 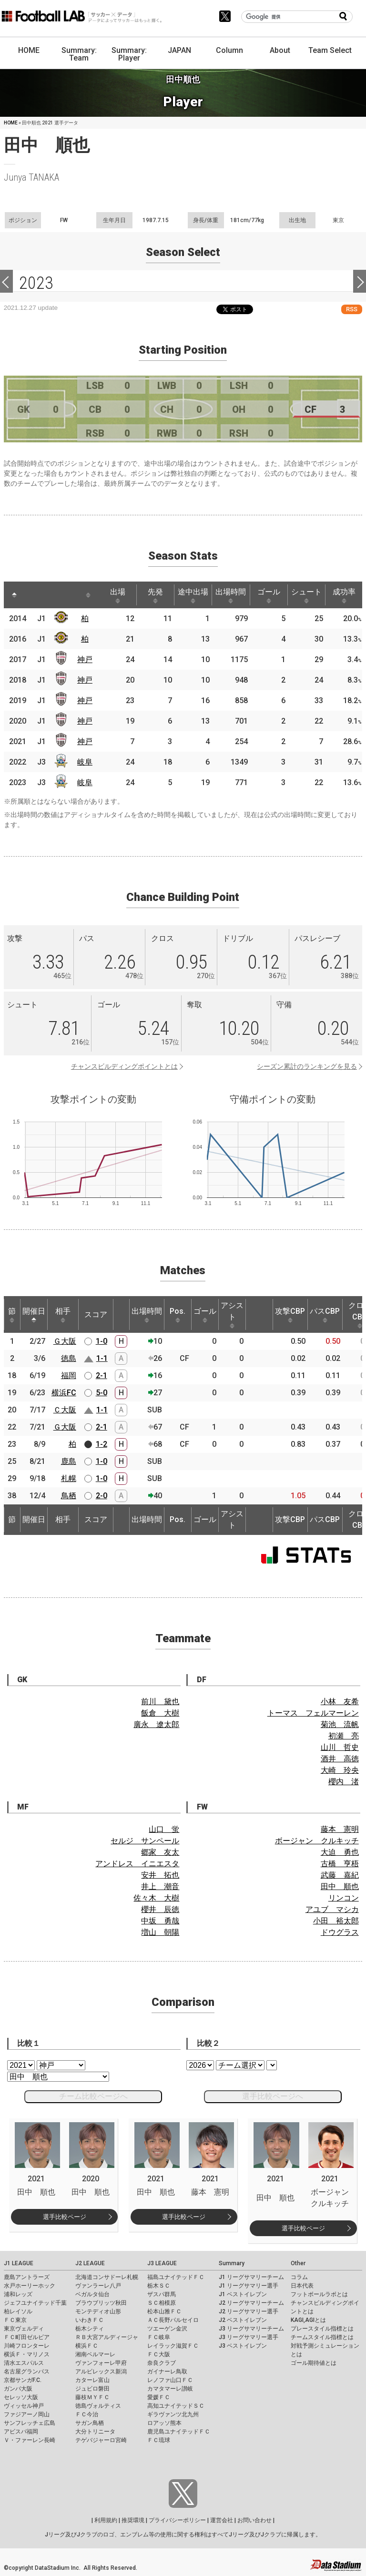 I want to click on レイラック滋賀ＦＣ, so click(x=173, y=2345).